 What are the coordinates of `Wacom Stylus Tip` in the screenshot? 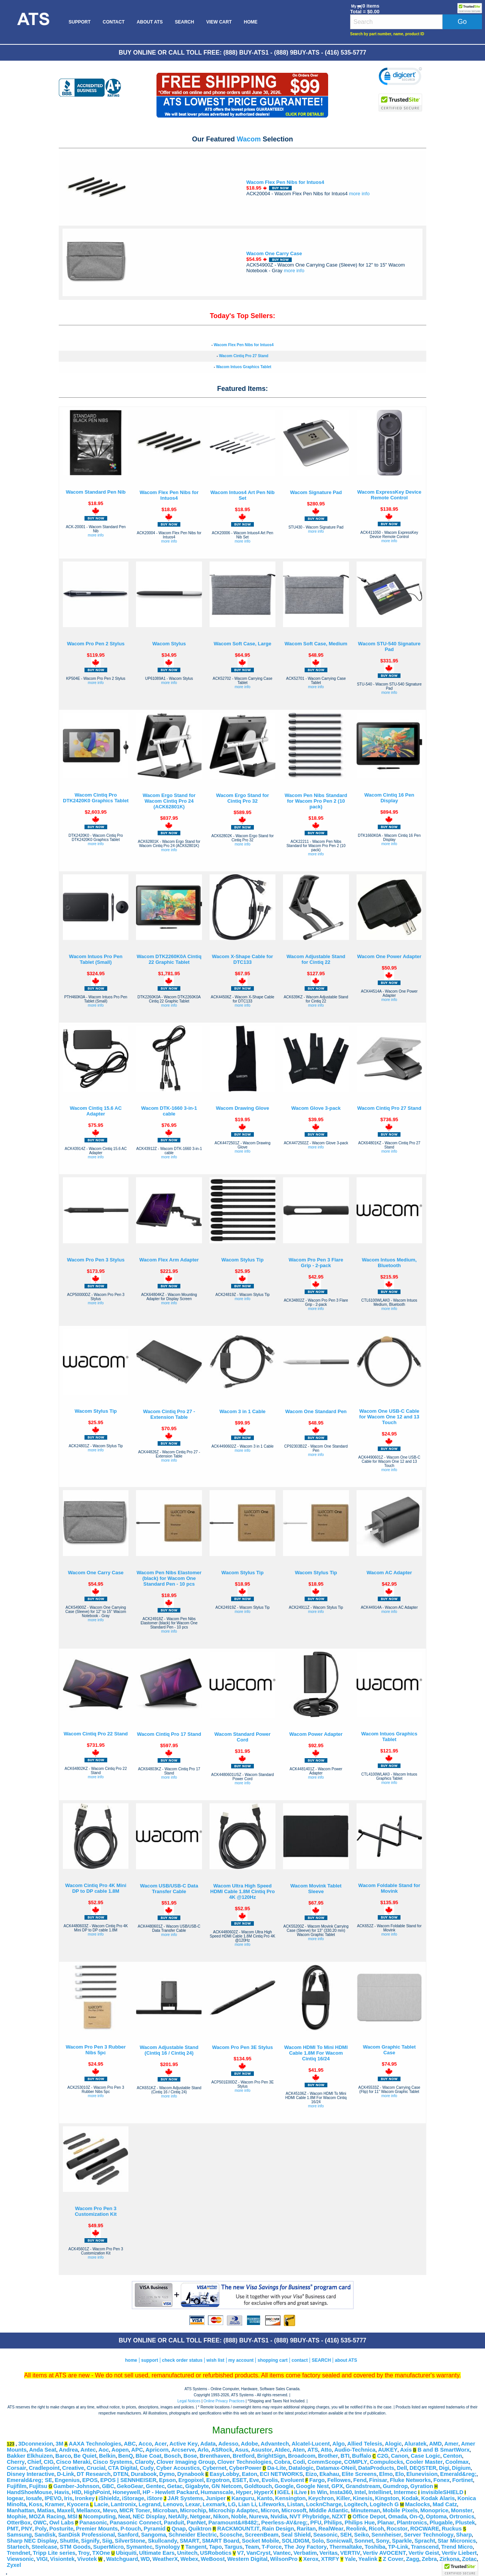 It's located at (242, 1260).